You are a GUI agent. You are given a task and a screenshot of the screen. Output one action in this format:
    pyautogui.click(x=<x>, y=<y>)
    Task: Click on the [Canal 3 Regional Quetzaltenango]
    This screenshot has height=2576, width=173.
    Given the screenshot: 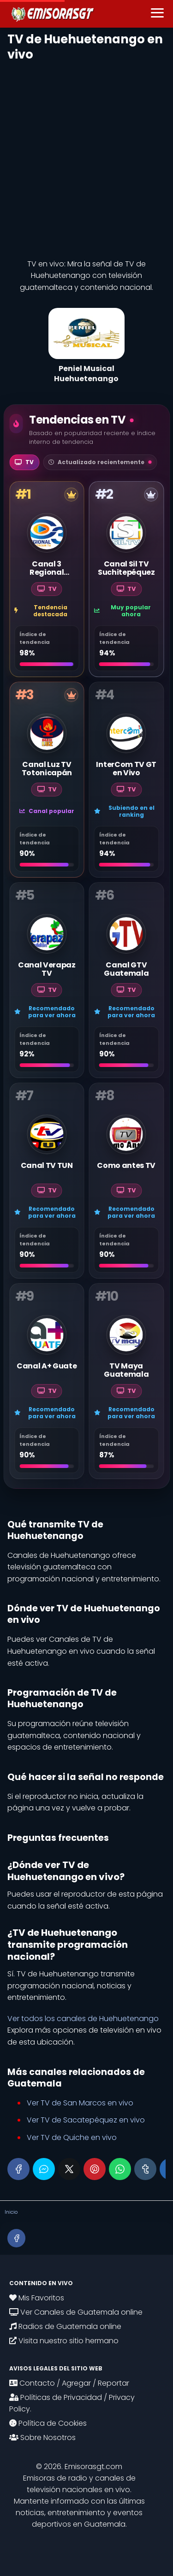 What is the action you would take?
    pyautogui.click(x=47, y=579)
    